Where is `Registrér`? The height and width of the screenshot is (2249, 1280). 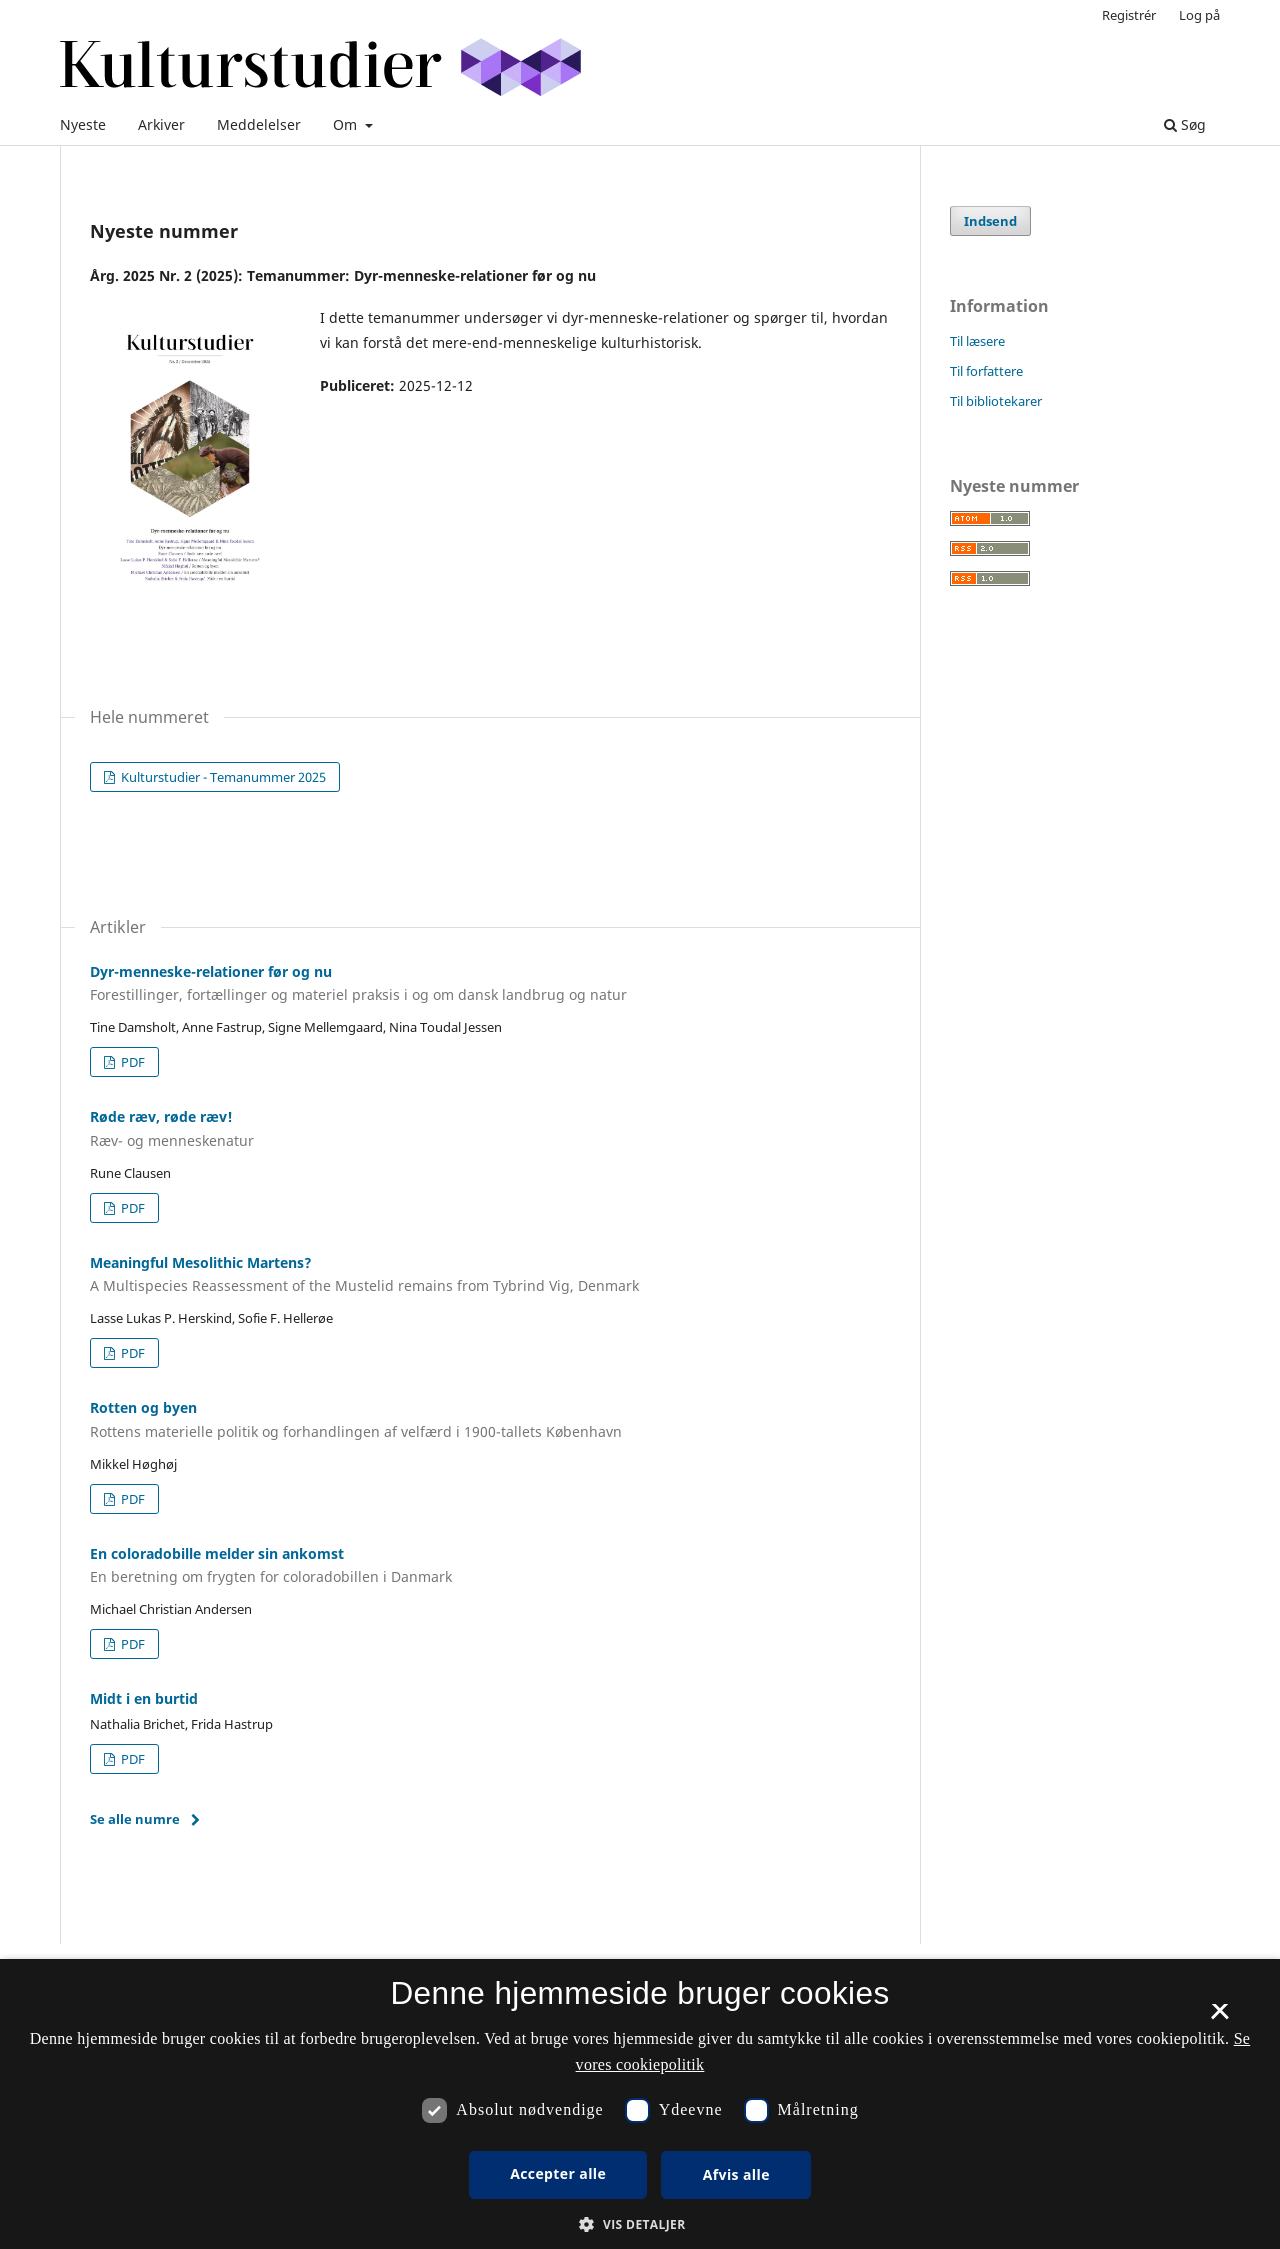 Registrér is located at coordinates (1129, 15).